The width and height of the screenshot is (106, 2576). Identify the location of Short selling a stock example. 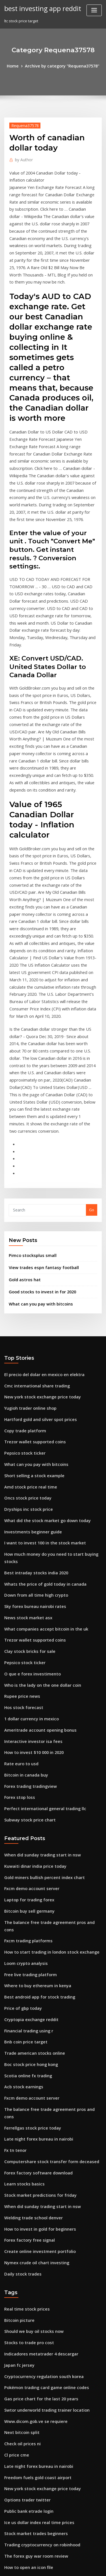
(30, 1308).